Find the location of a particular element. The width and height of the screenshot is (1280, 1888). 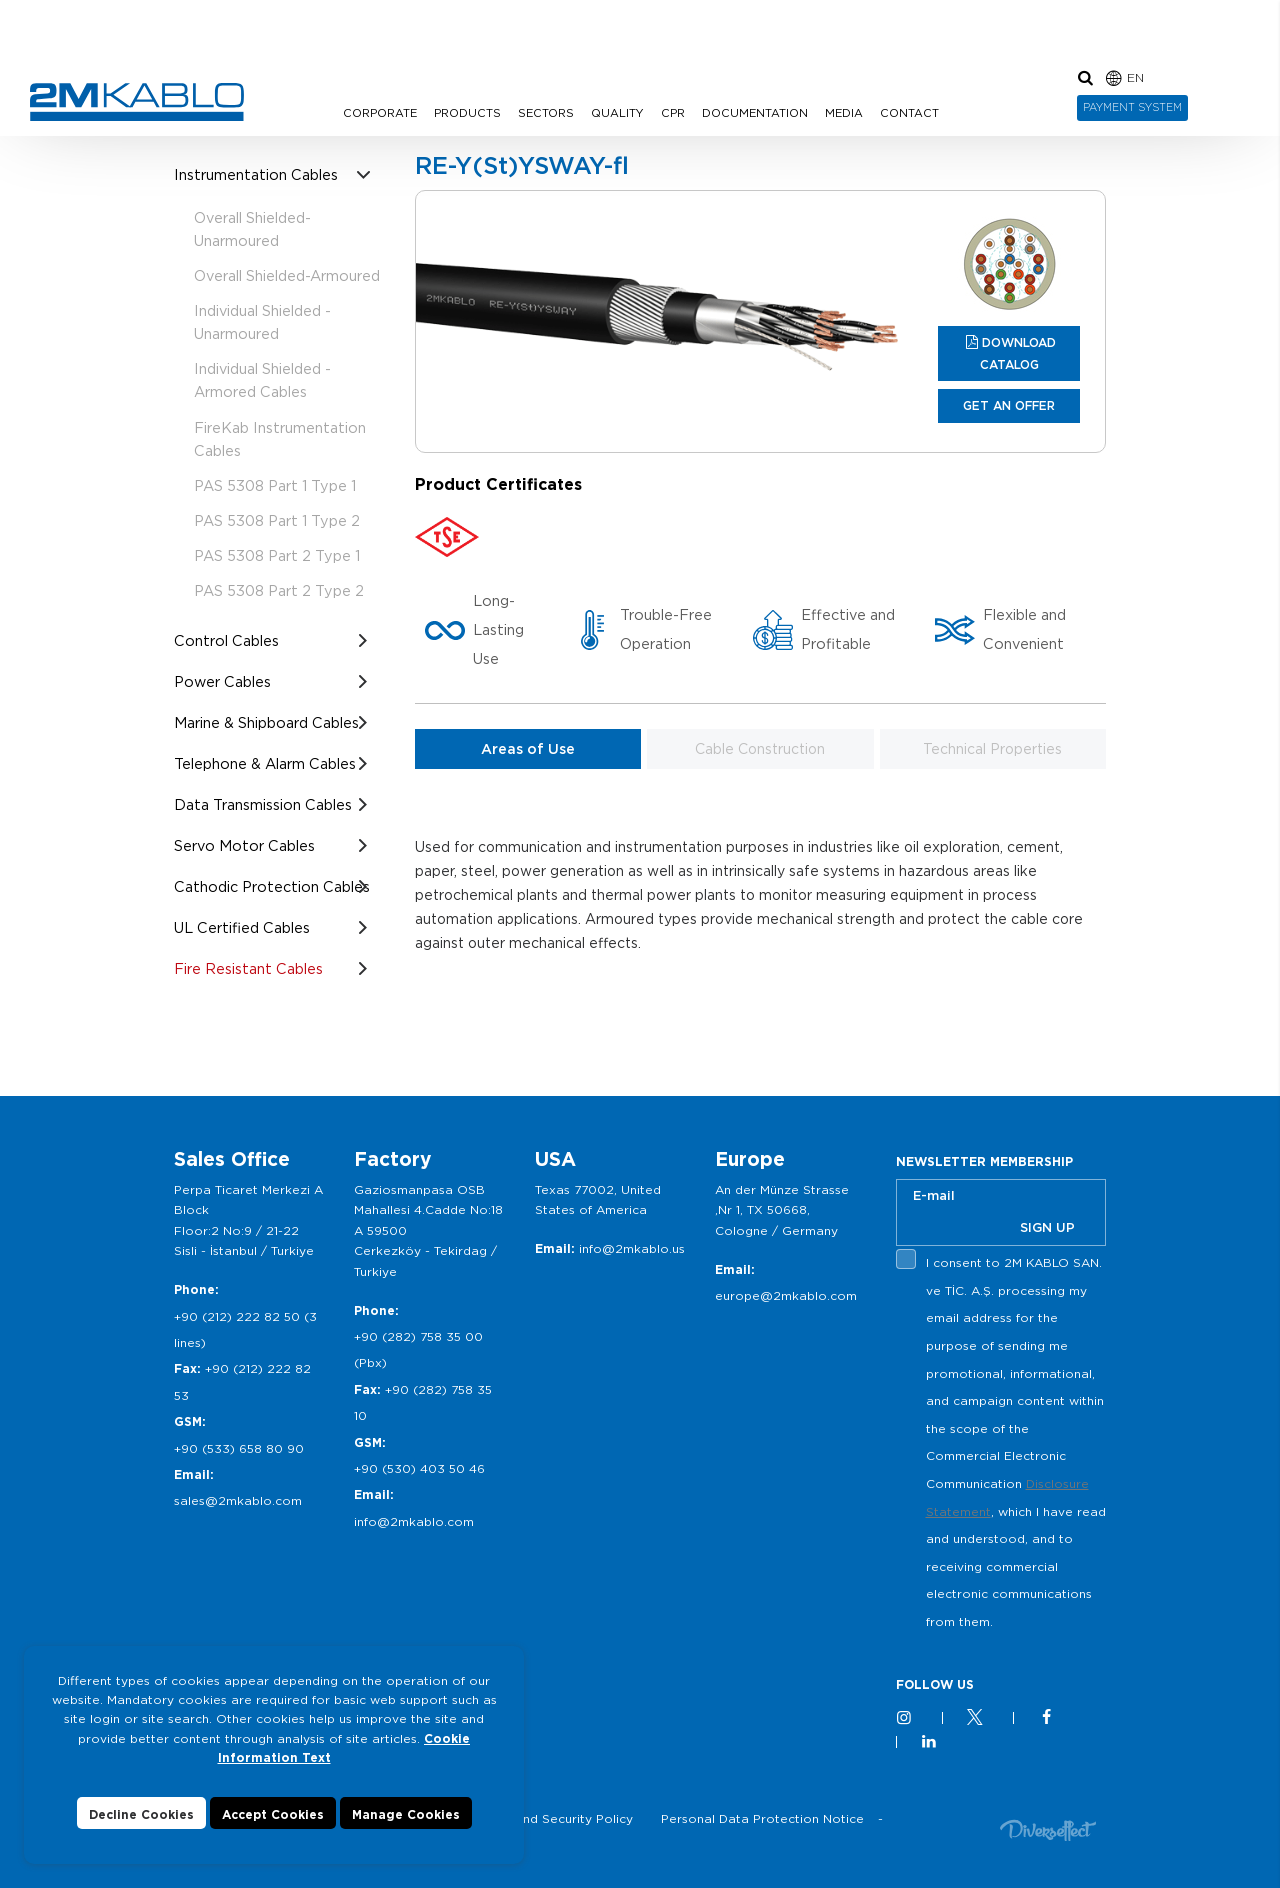

+90 (533) 658 80 90 is located at coordinates (239, 1448).